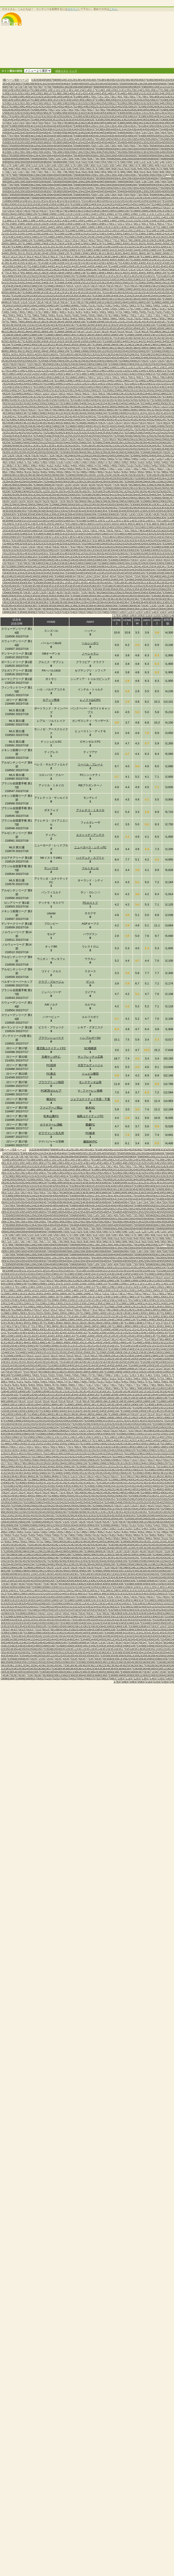  Describe the element at coordinates (170, 615) in the screenshot. I see `[3724]` at that location.